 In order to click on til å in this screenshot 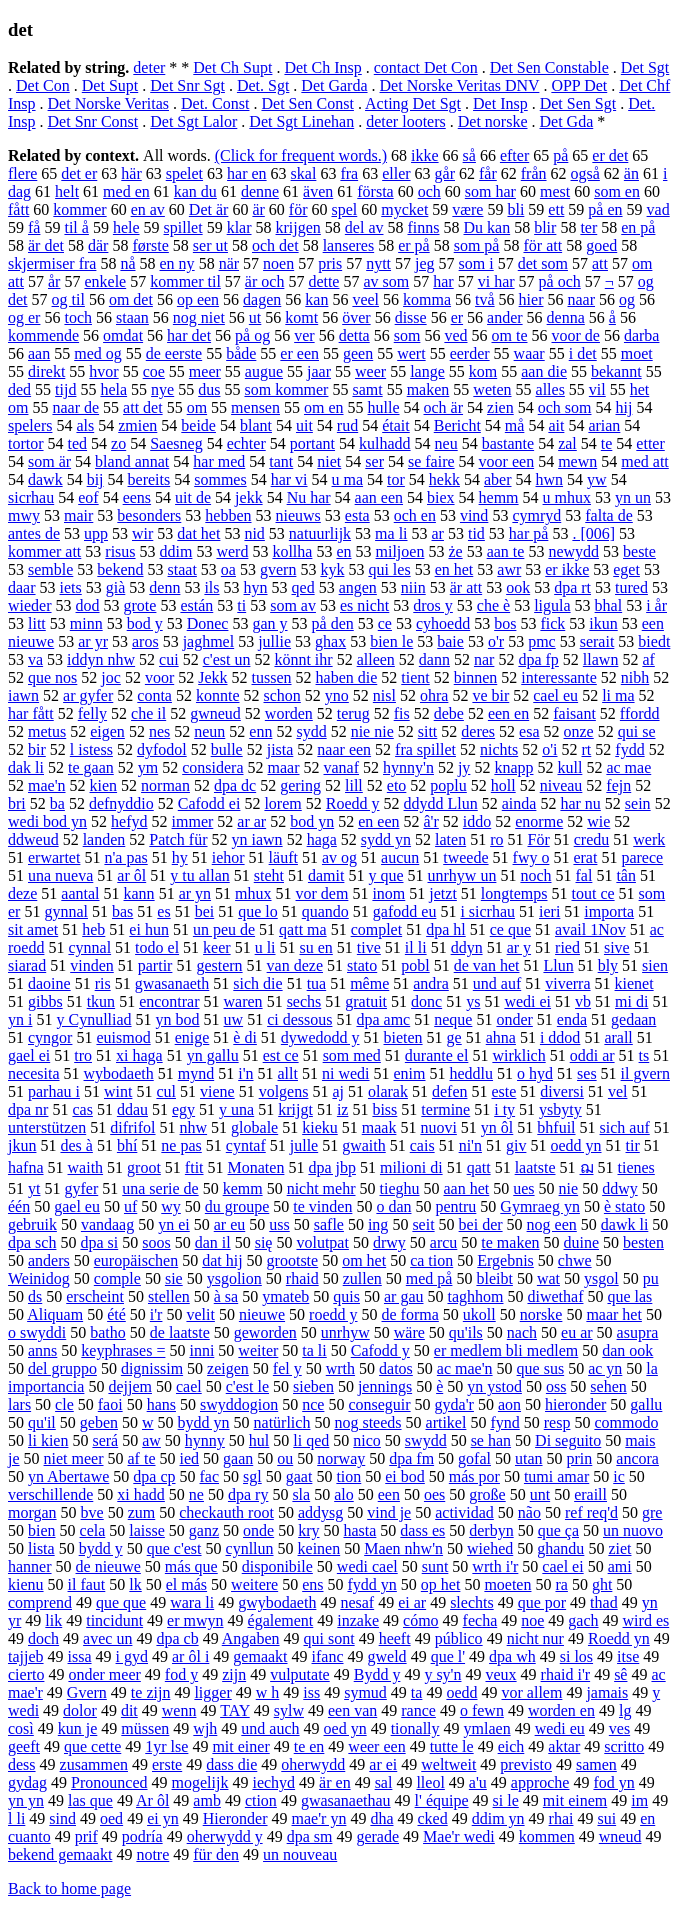, I will do `click(76, 227)`.